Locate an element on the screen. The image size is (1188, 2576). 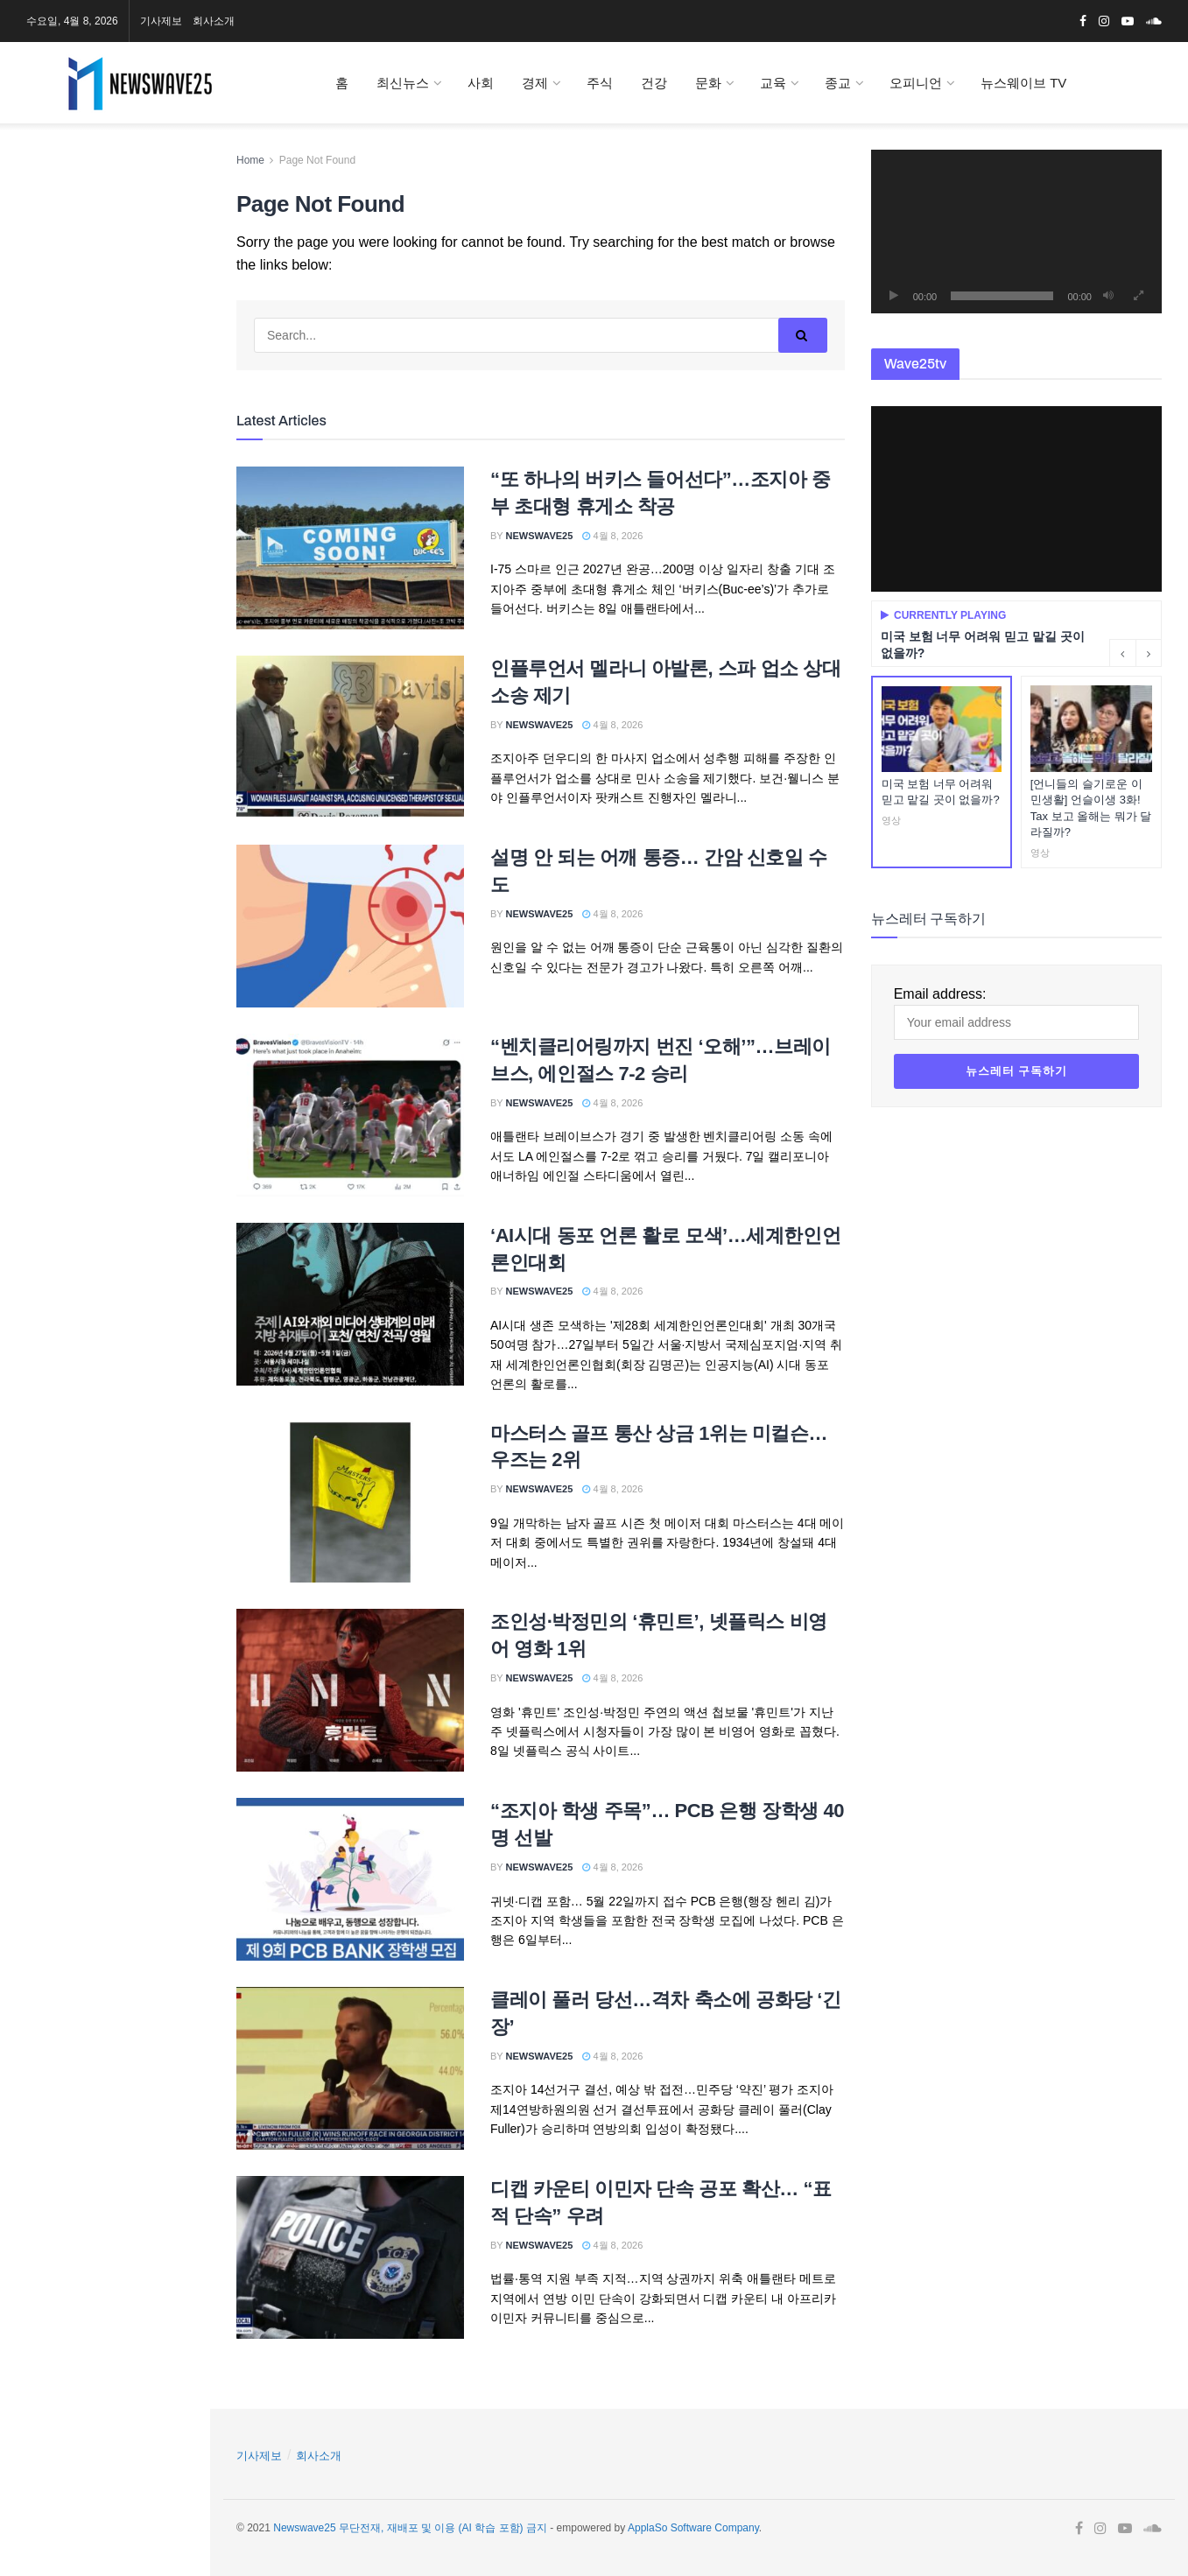
Email address: is located at coordinates (104, 484).